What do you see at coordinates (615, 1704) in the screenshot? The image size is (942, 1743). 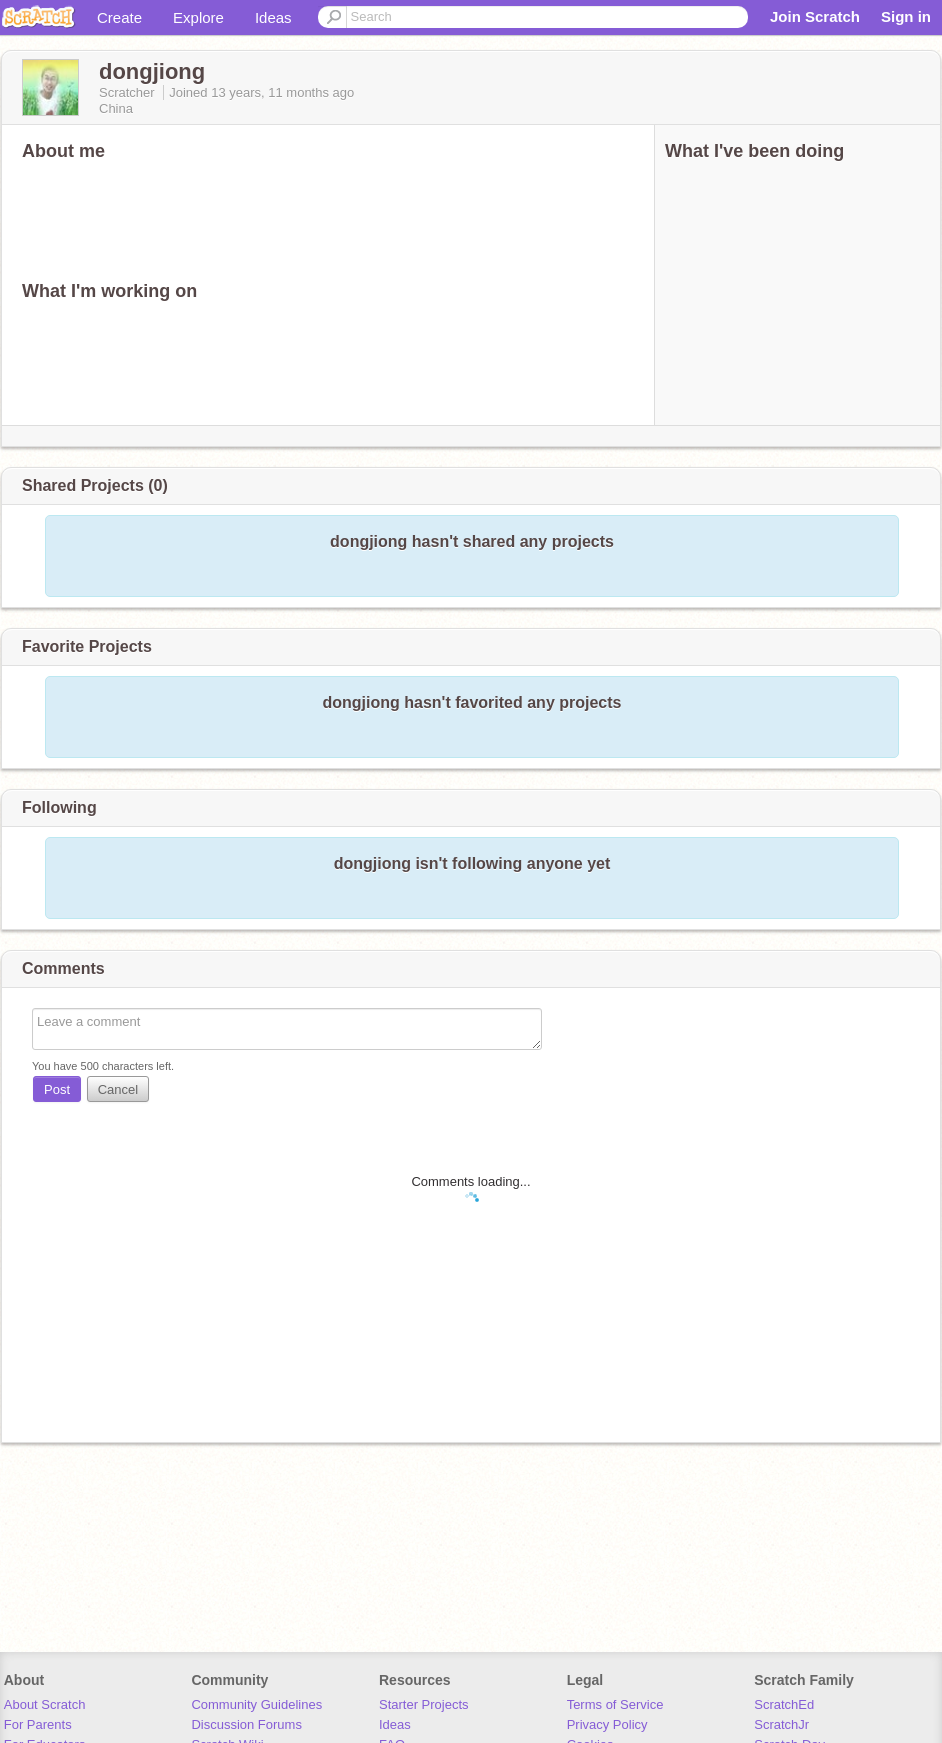 I see `Terms of Service` at bounding box center [615, 1704].